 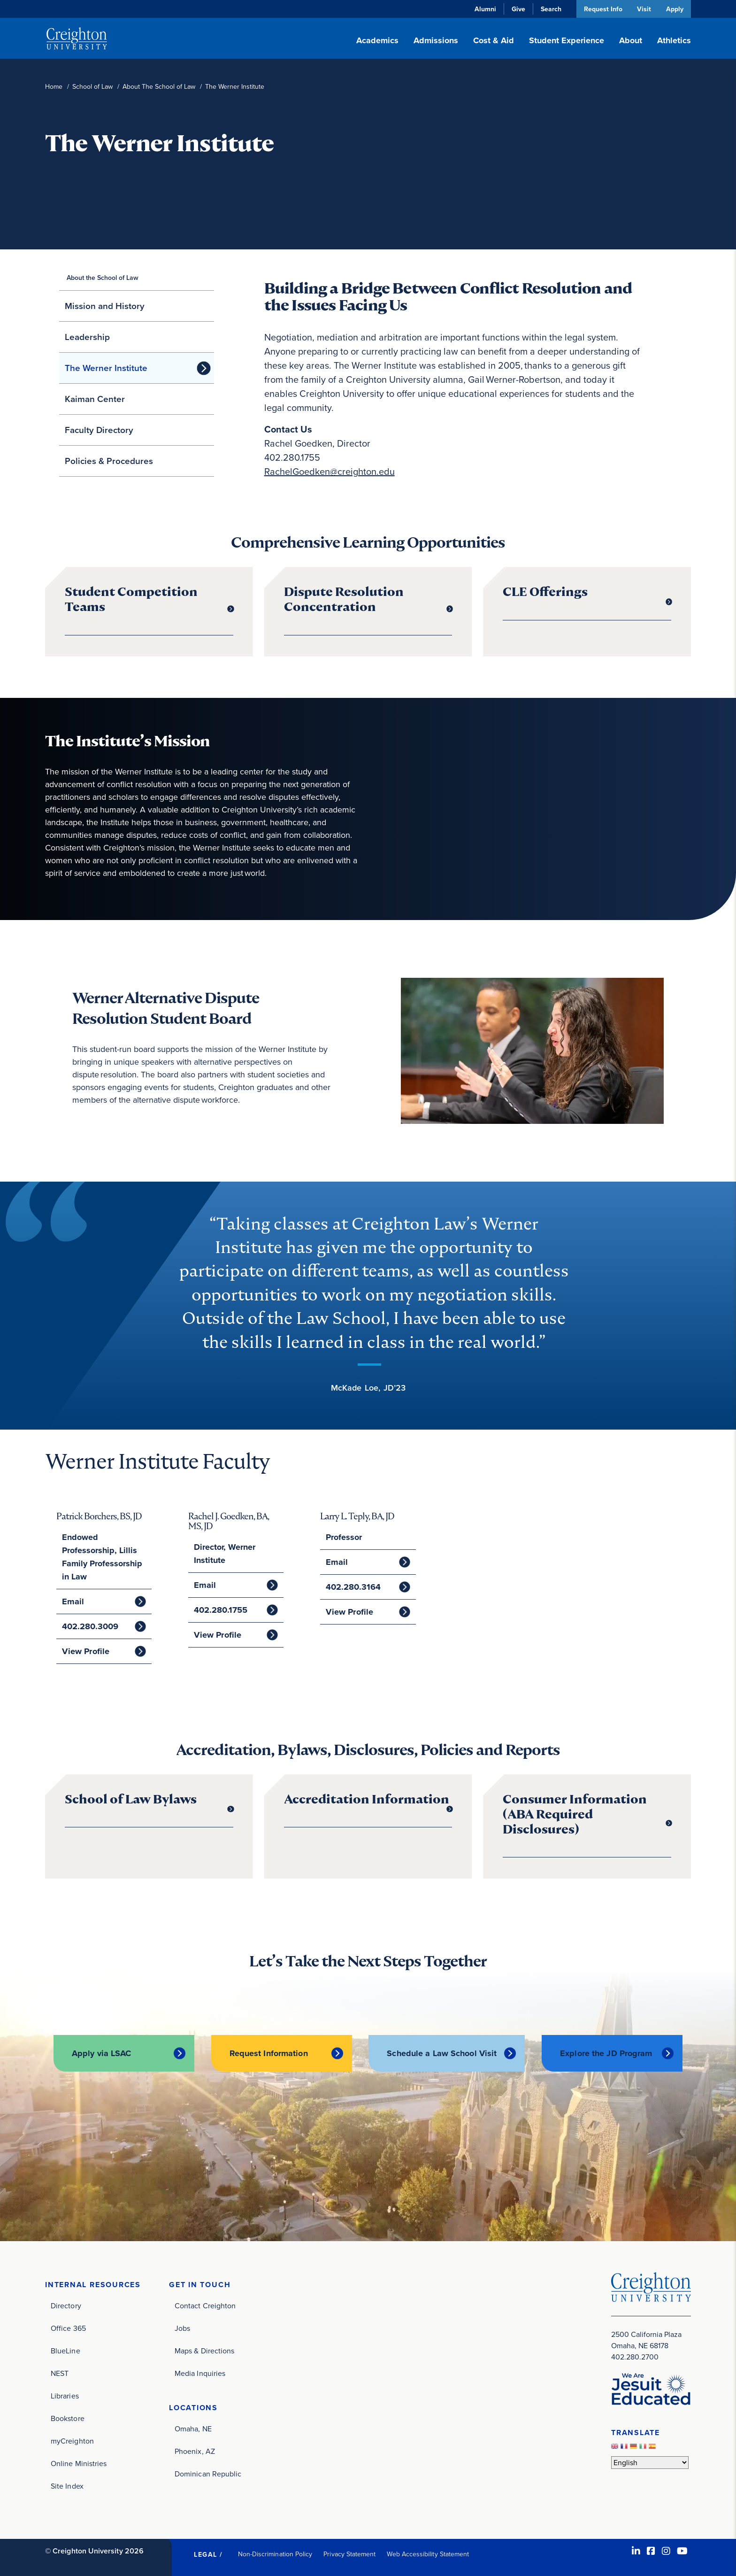 I want to click on Maps & Directions, so click(x=204, y=2350).